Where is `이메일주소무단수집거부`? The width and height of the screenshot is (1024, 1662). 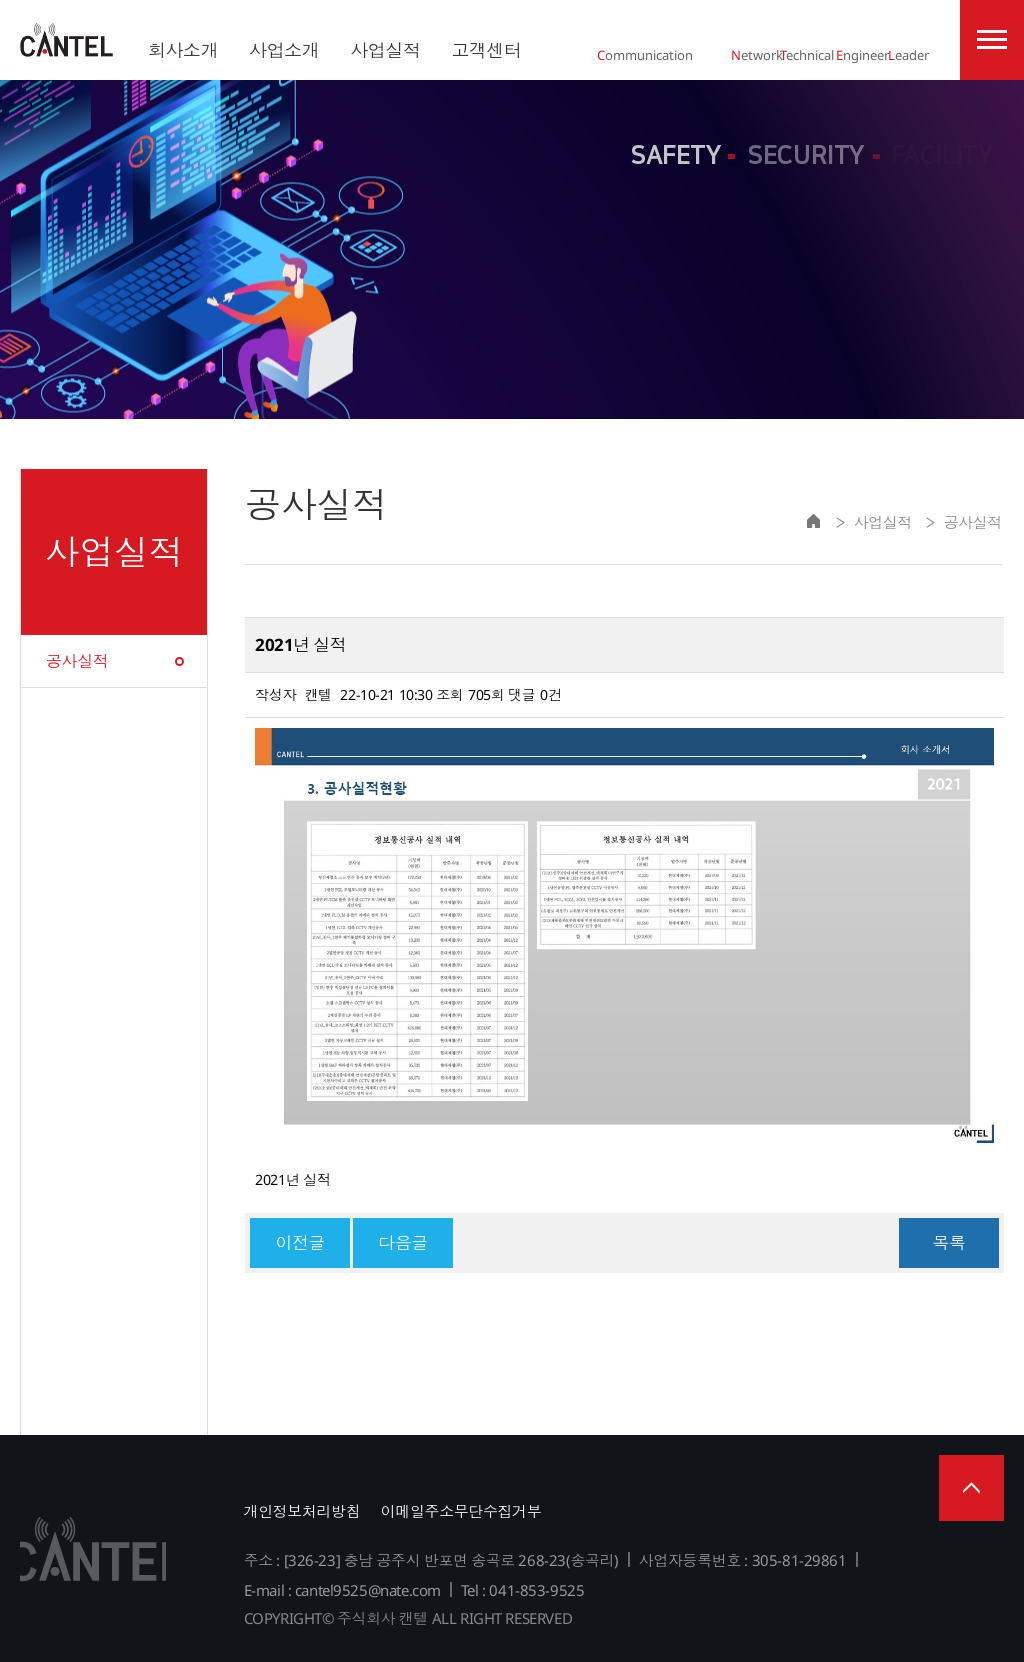
이메일주소무단수집거부 is located at coordinates (461, 1511).